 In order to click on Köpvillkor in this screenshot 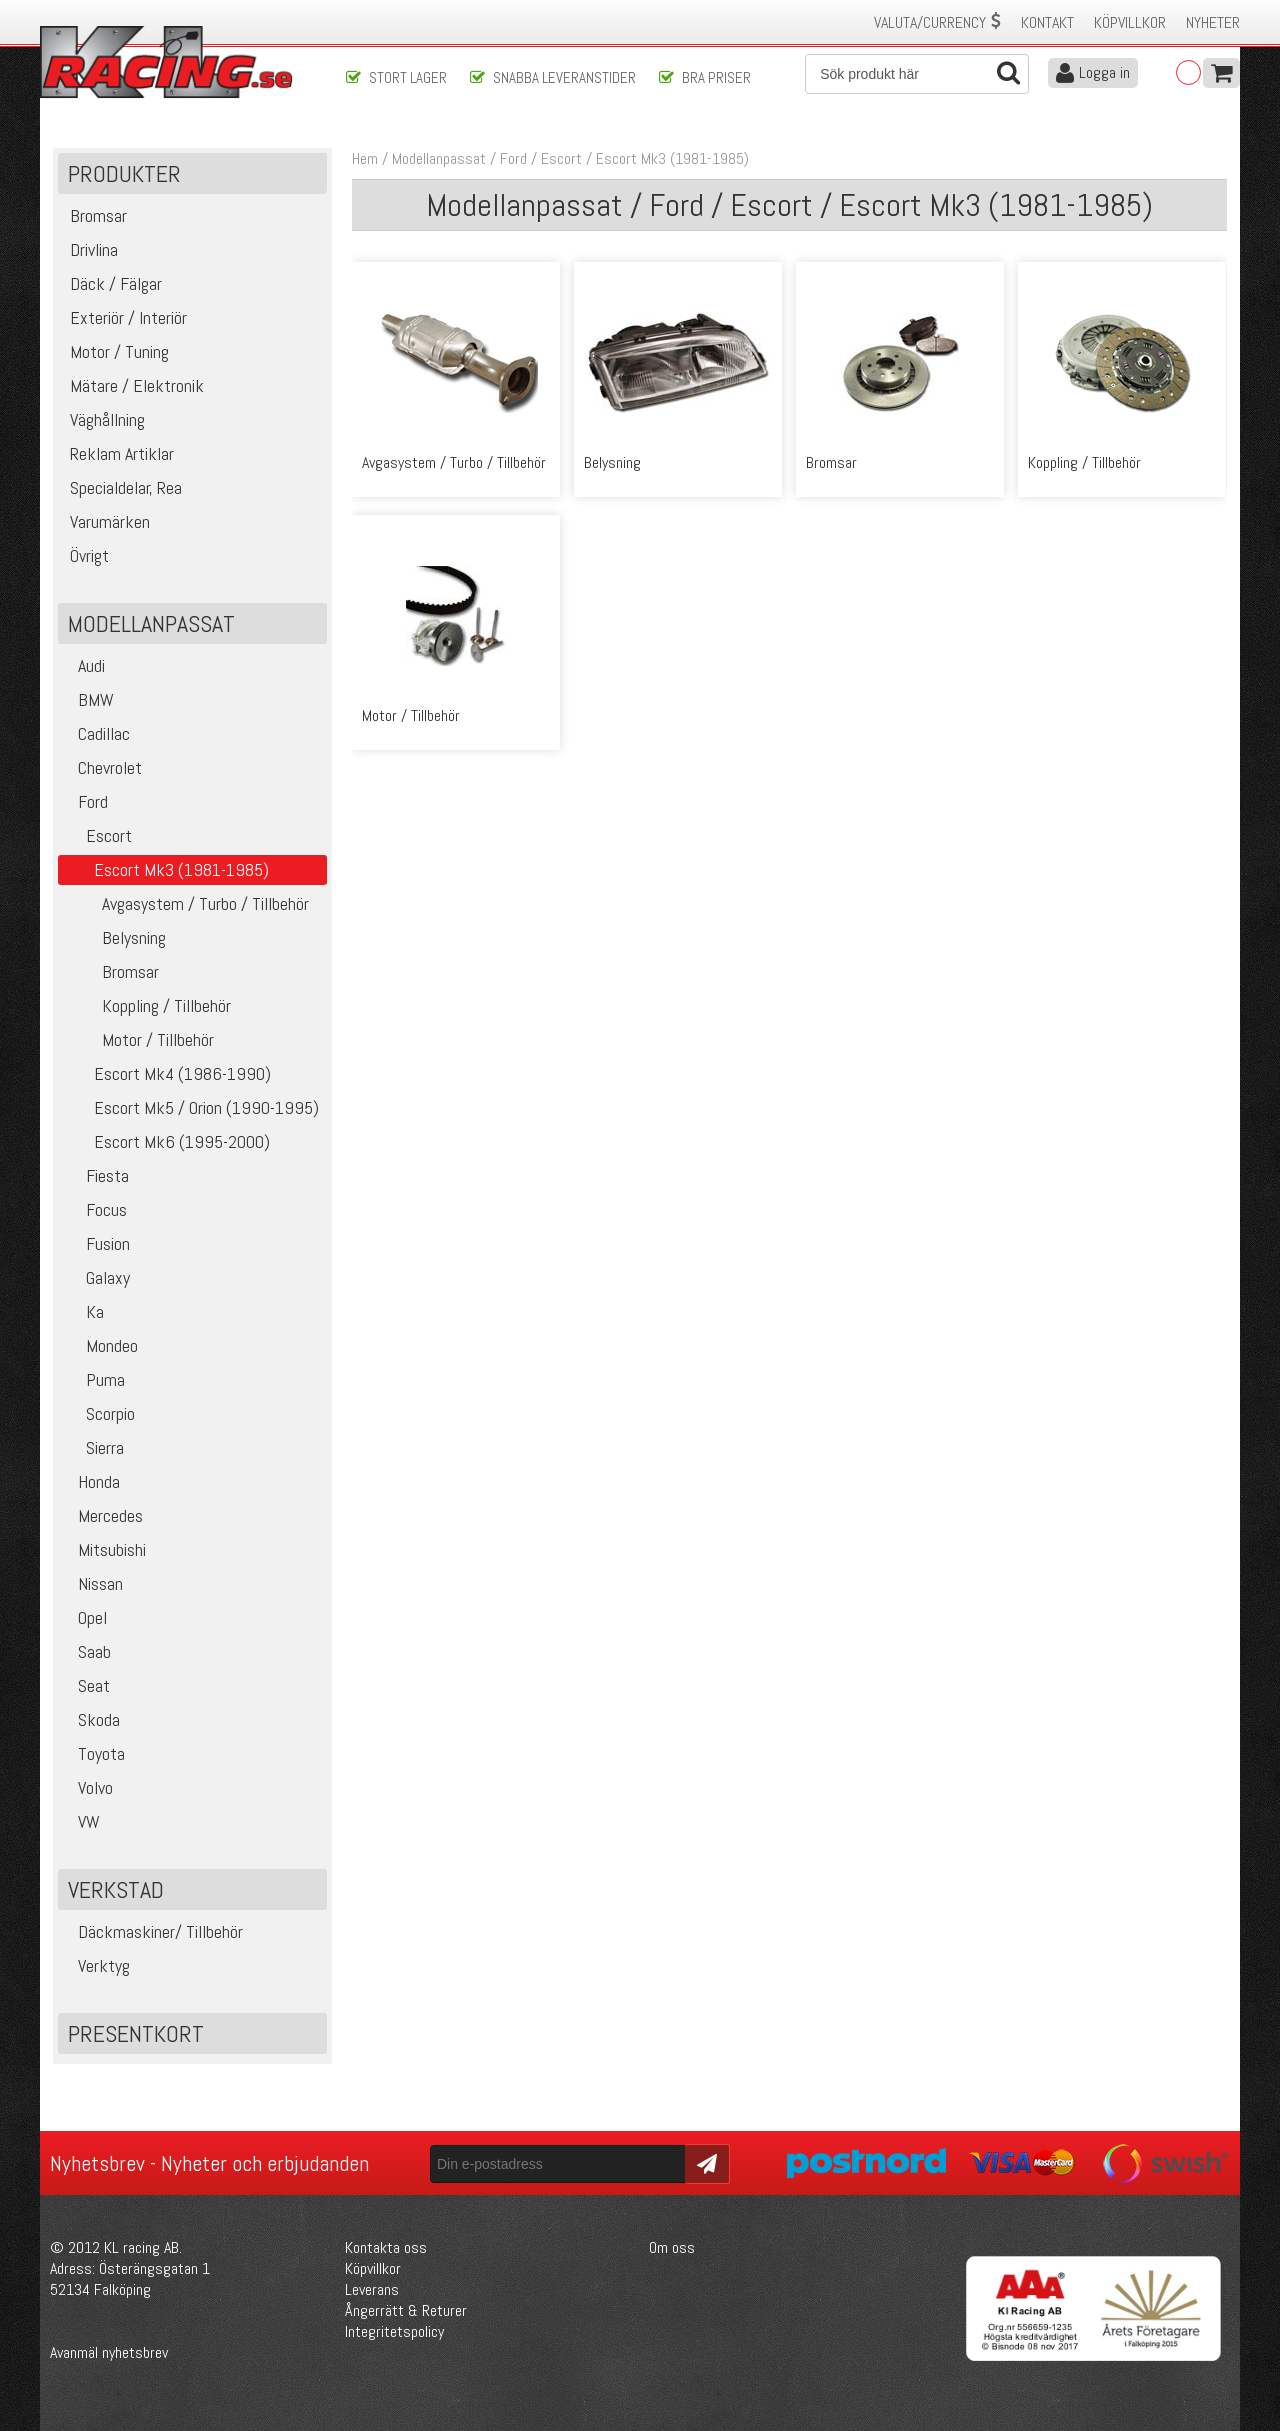, I will do `click(1130, 22)`.